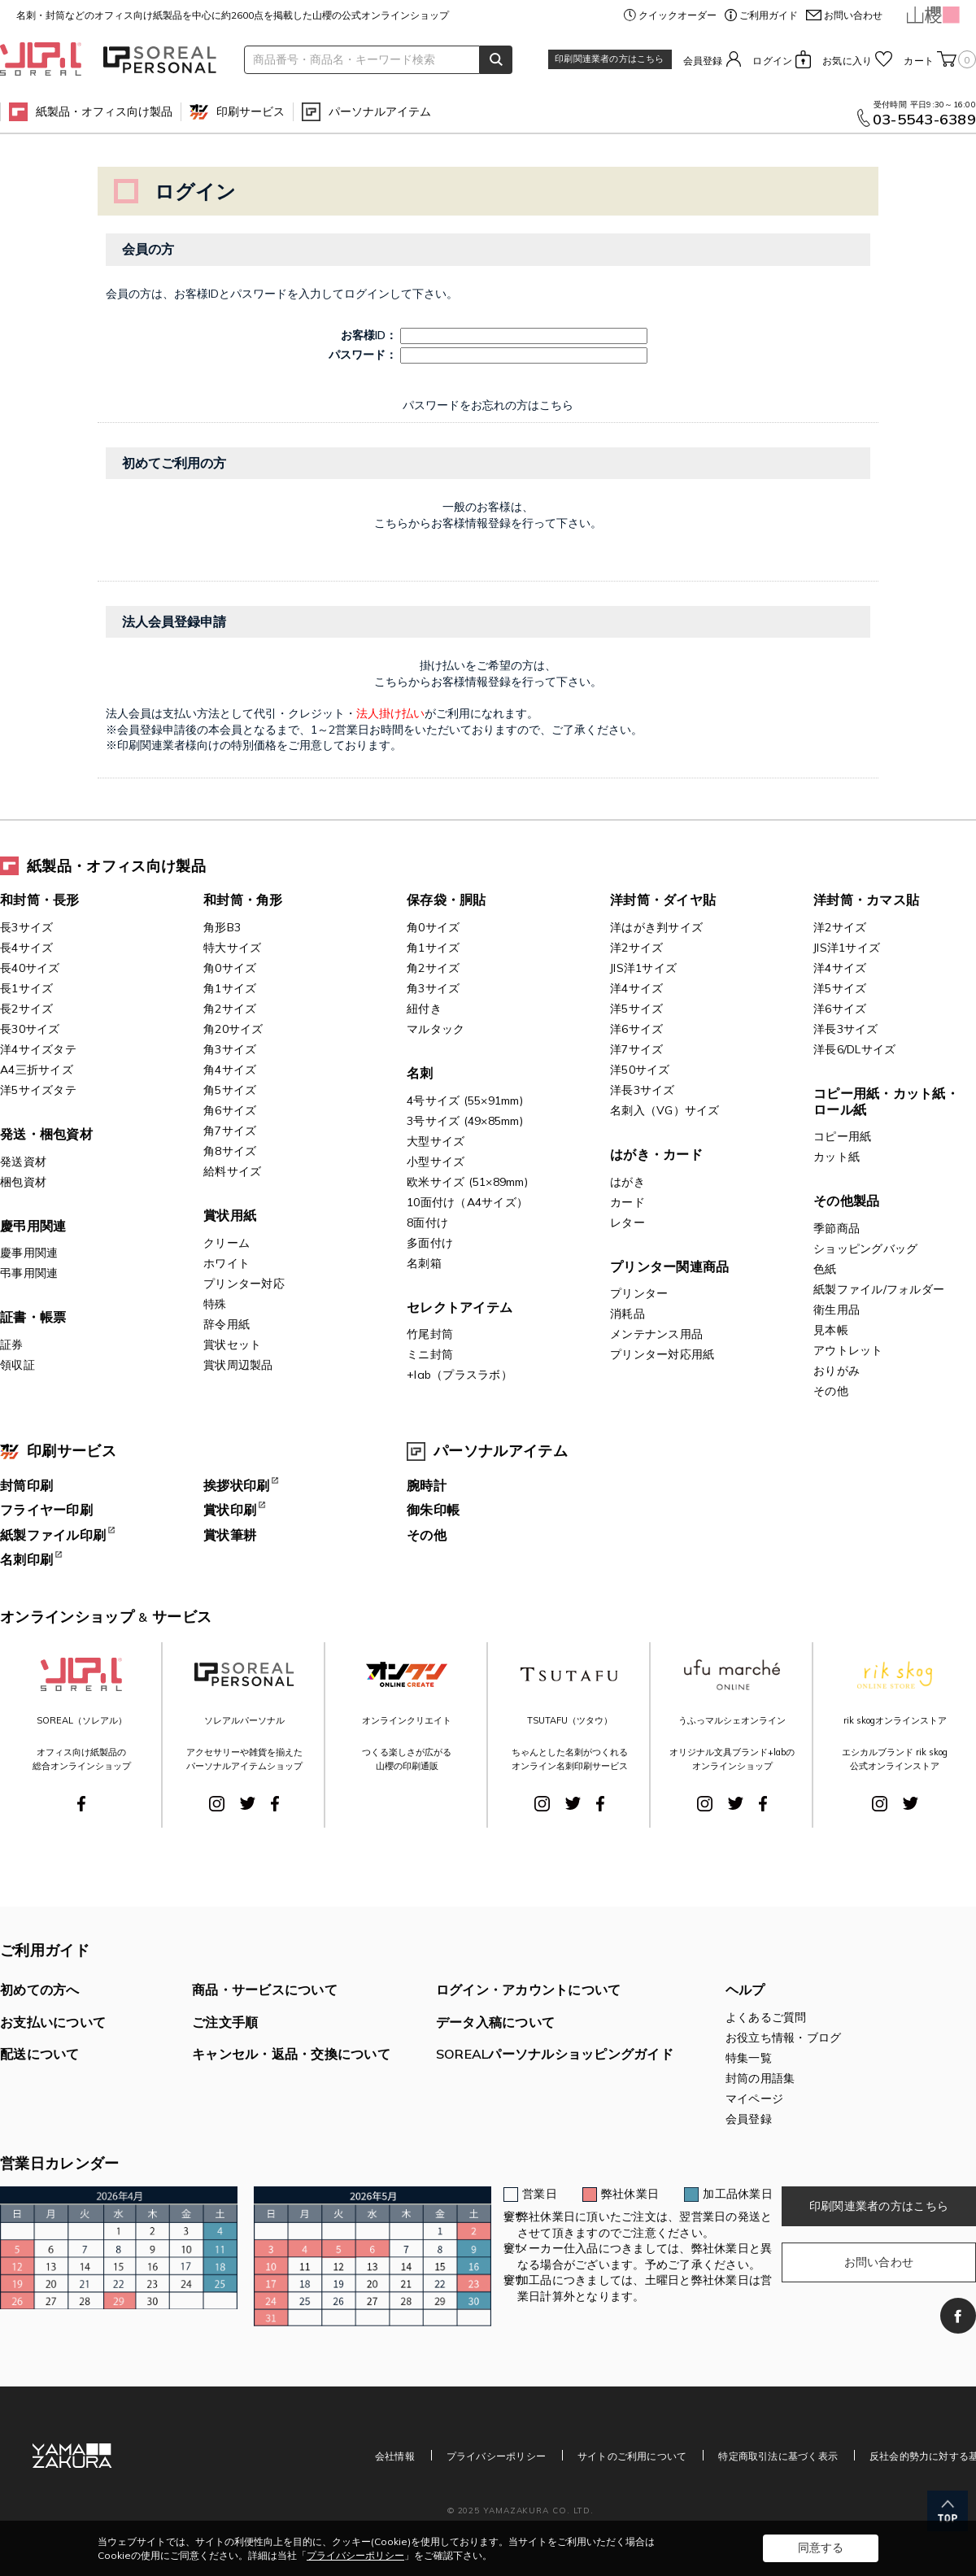  What do you see at coordinates (643, 968) in the screenshot?
I see `JIS洋1サイズ` at bounding box center [643, 968].